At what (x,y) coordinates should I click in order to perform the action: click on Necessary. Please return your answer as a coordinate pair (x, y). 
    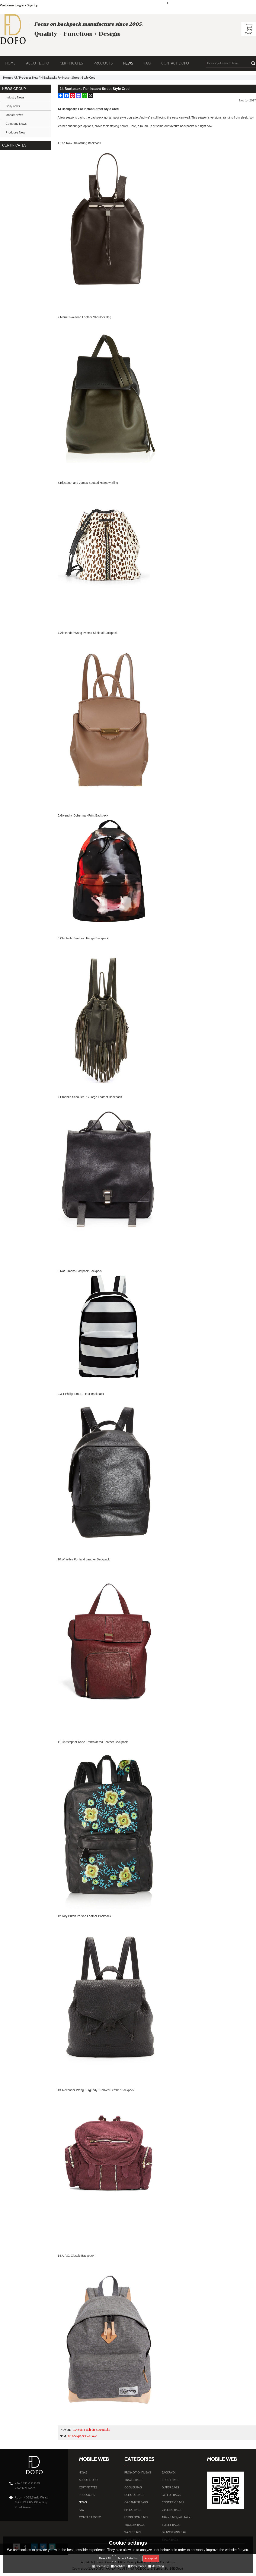
    Looking at the image, I should click on (100, 2566).